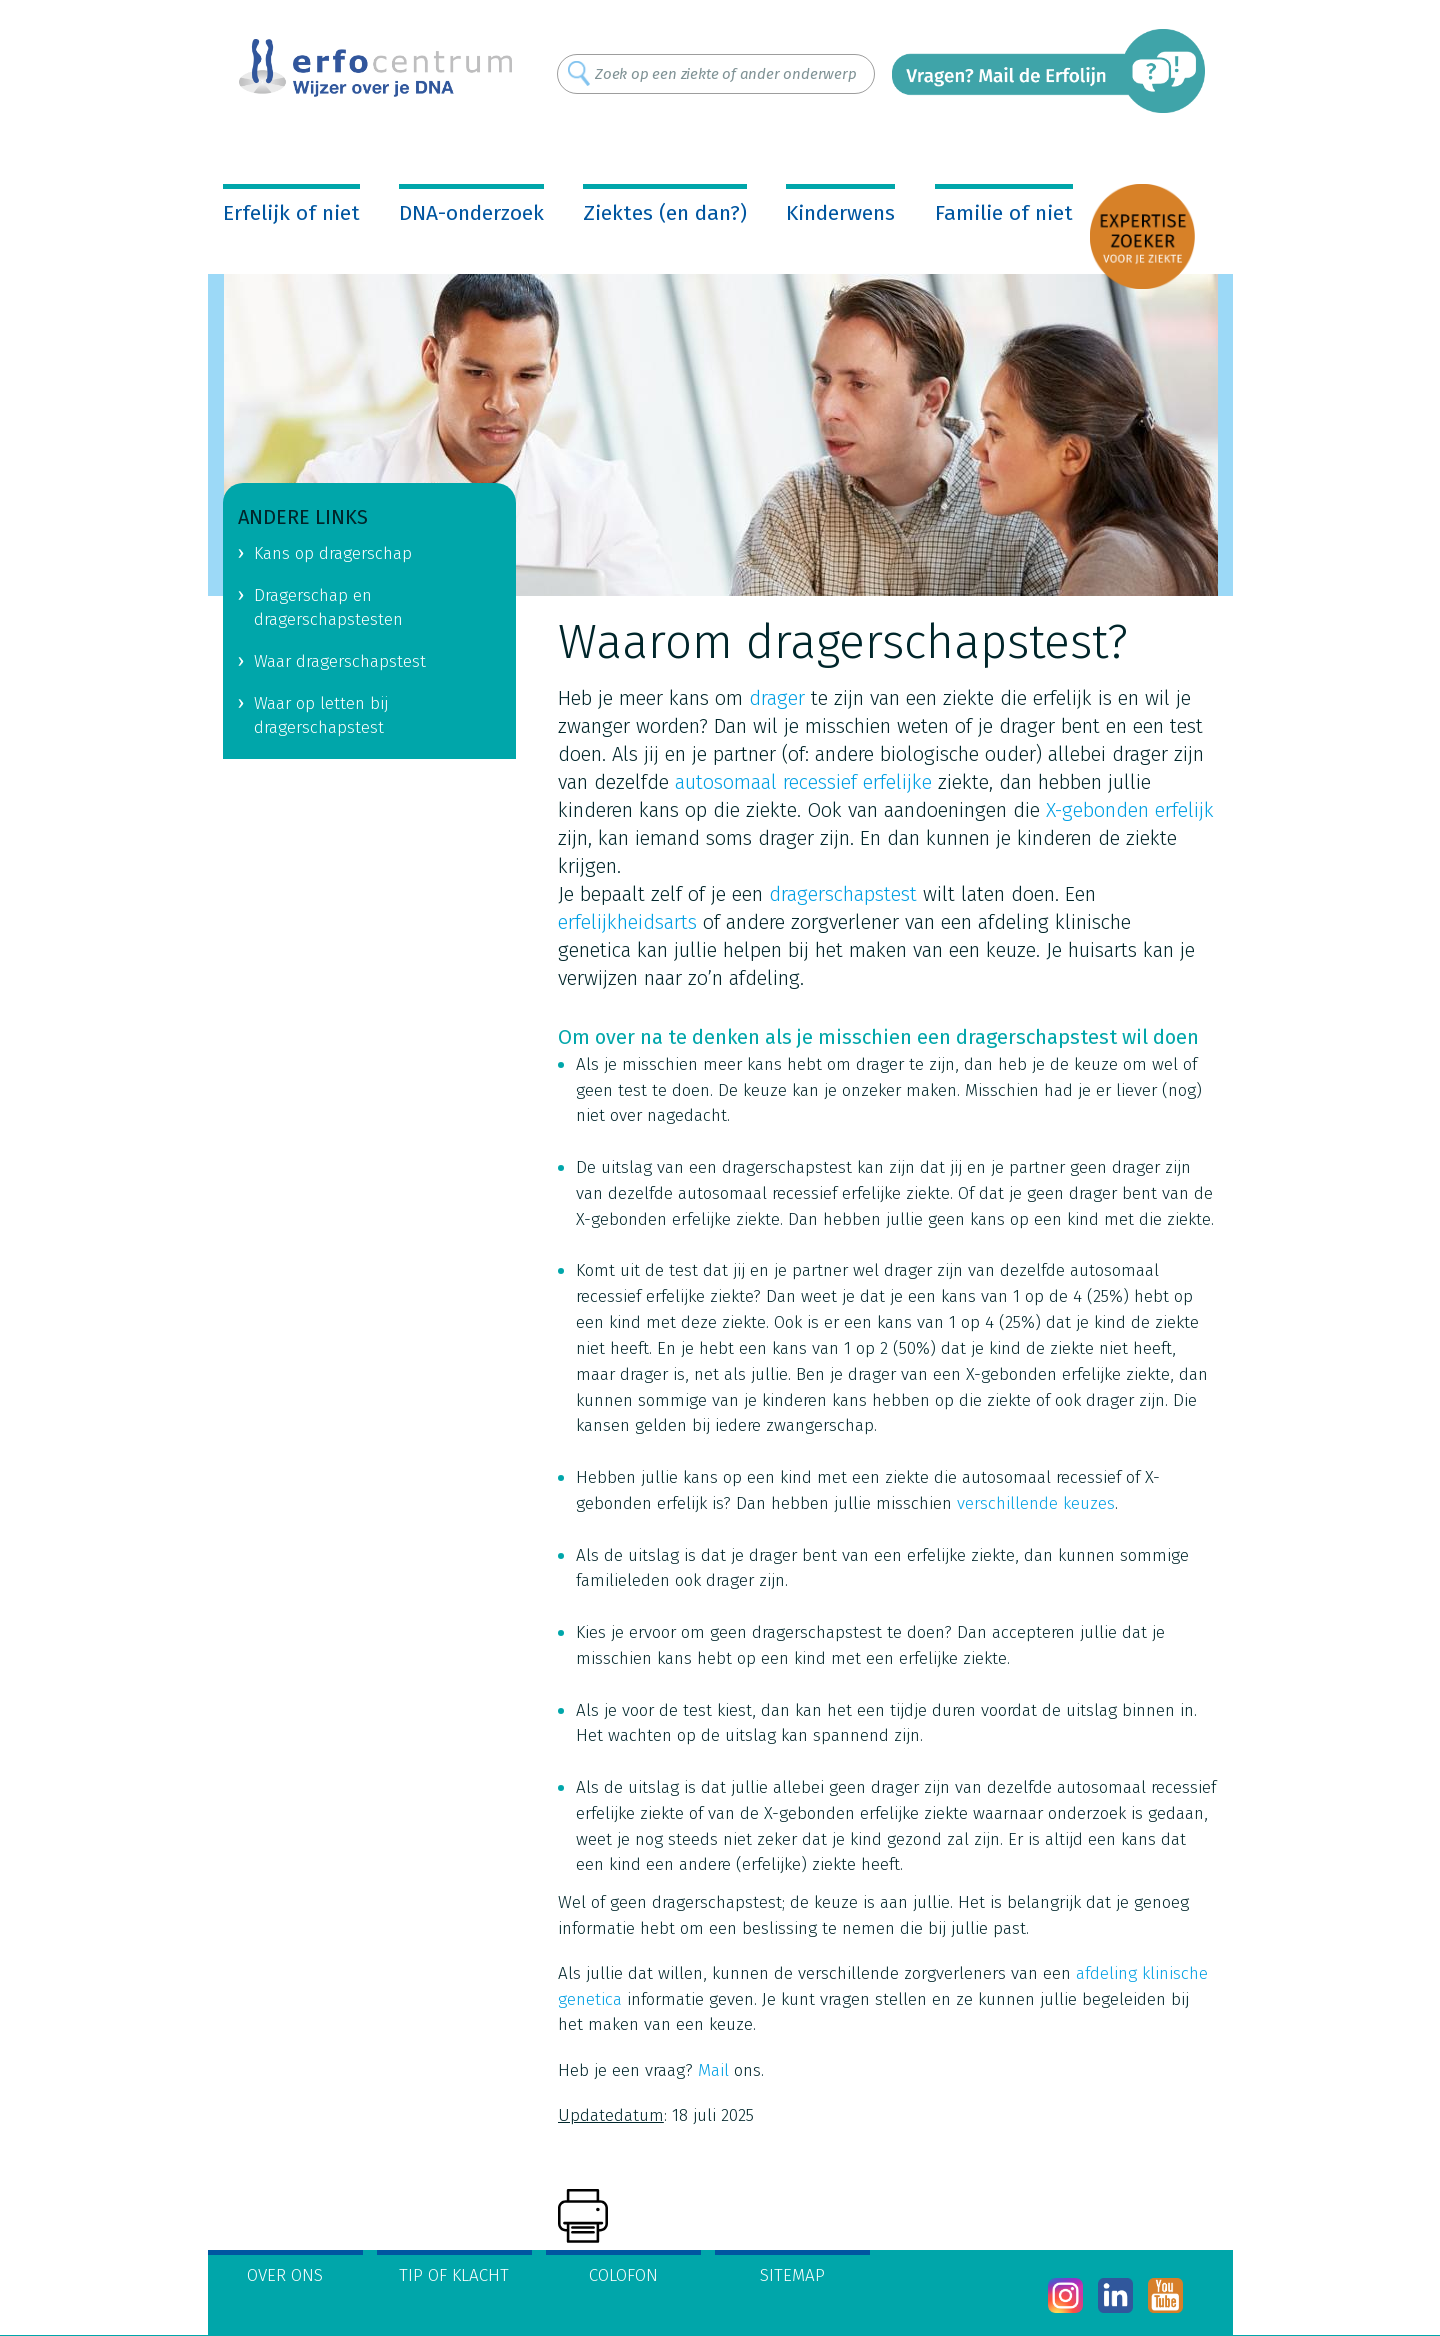  I want to click on Kinderwens, so click(840, 213).